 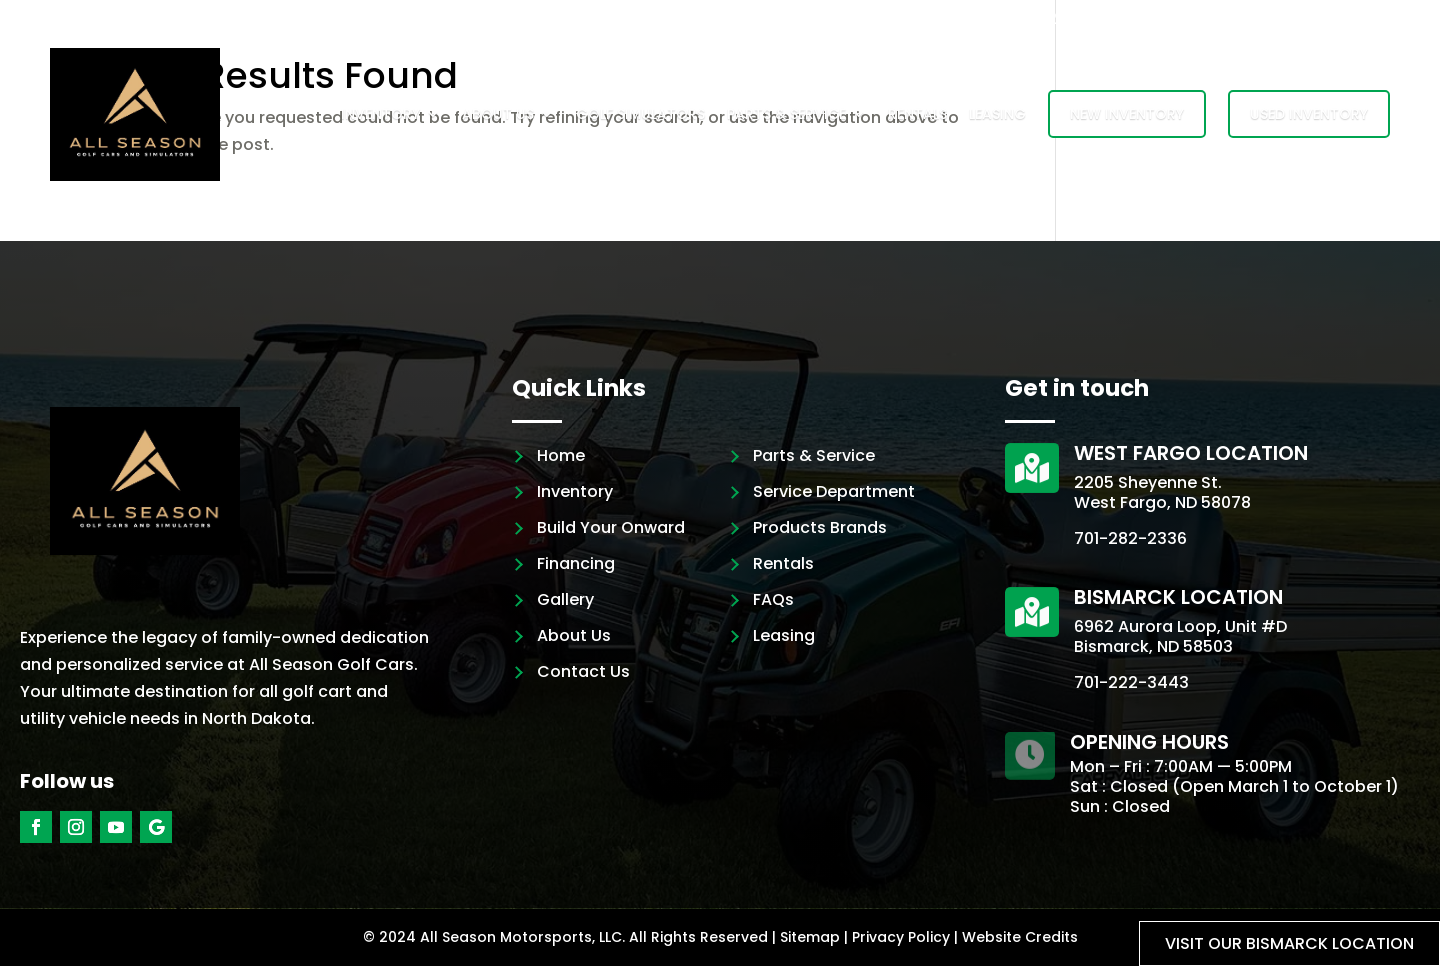 What do you see at coordinates (498, 114) in the screenshot?
I see `About Us` at bounding box center [498, 114].